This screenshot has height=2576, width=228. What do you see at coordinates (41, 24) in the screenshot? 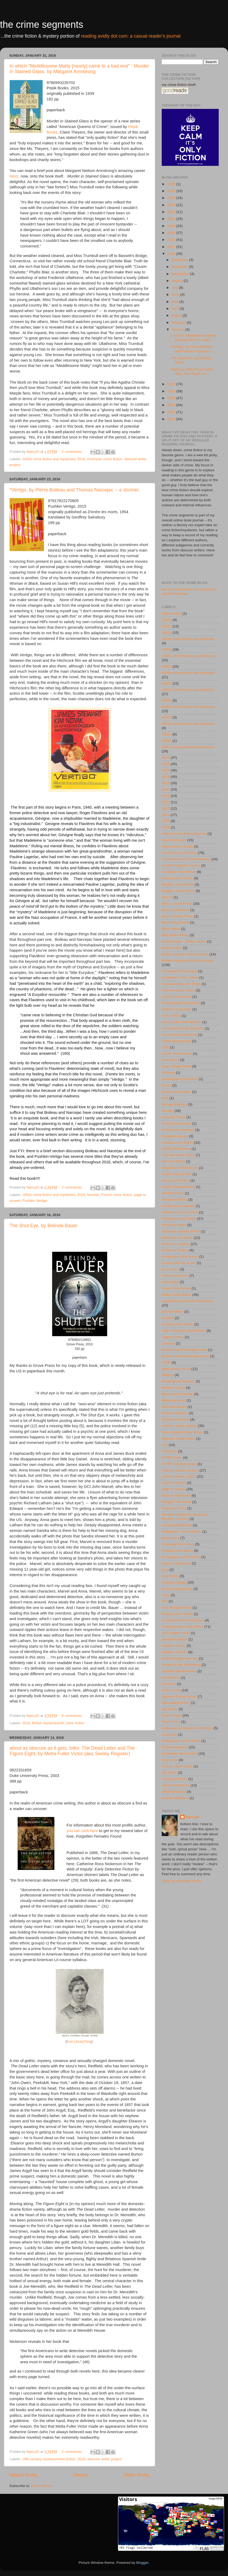
I see `the crime segments` at bounding box center [41, 24].